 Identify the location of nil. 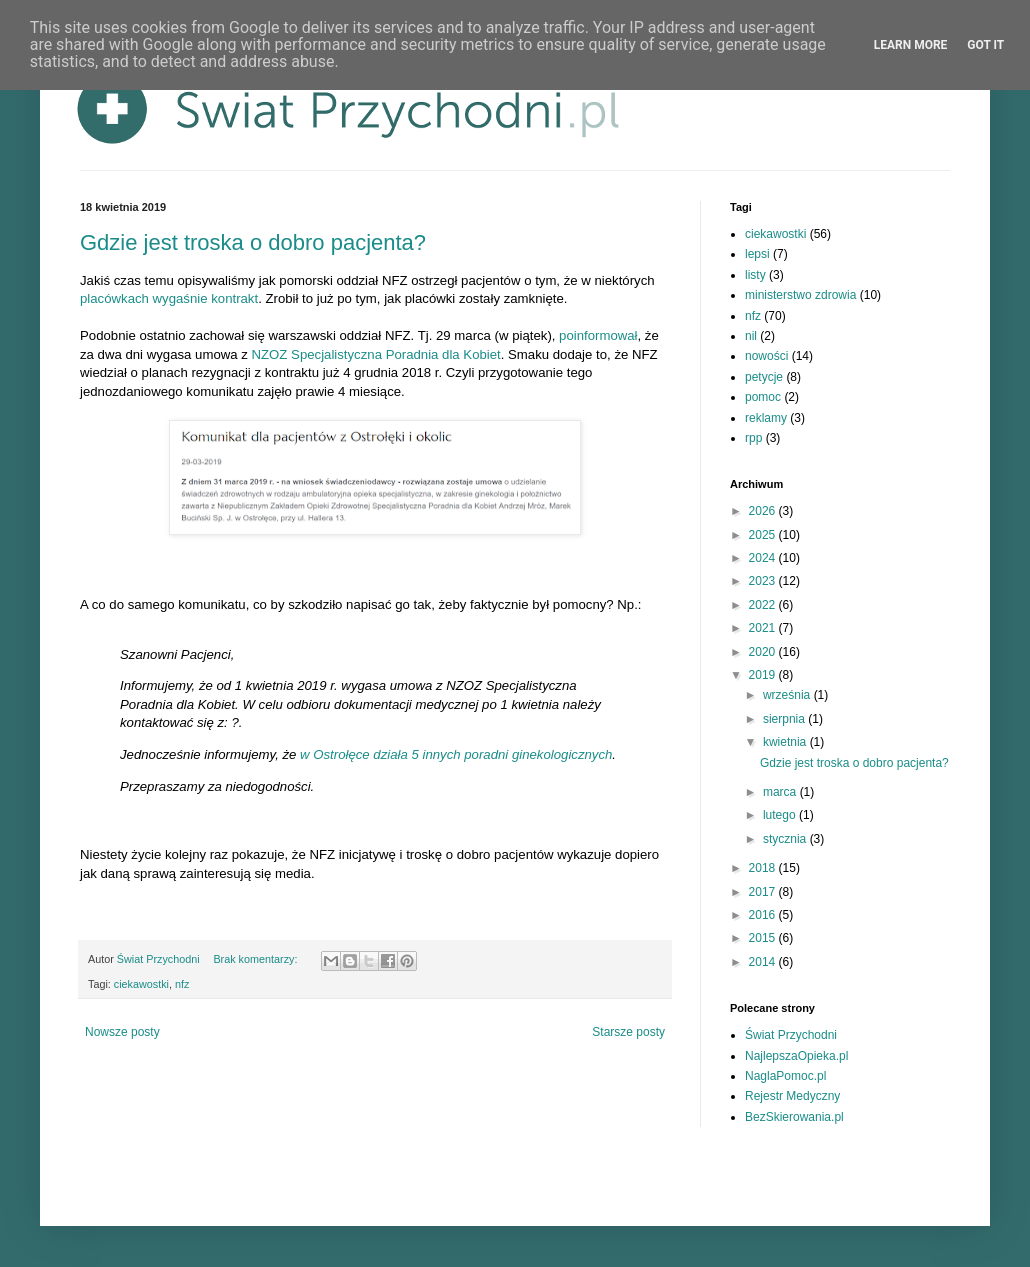
(751, 336).